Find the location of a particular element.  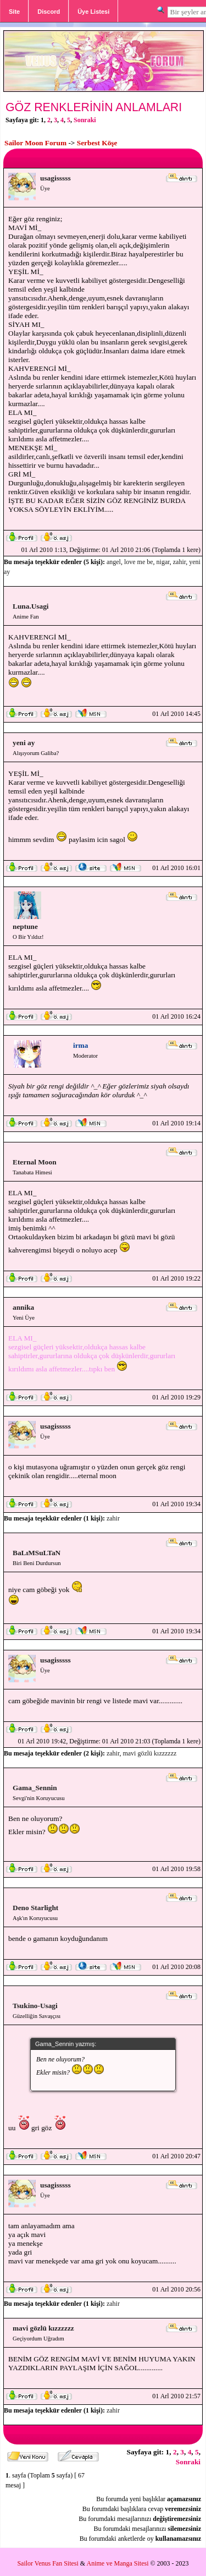

Serbest Köşe is located at coordinates (97, 143).